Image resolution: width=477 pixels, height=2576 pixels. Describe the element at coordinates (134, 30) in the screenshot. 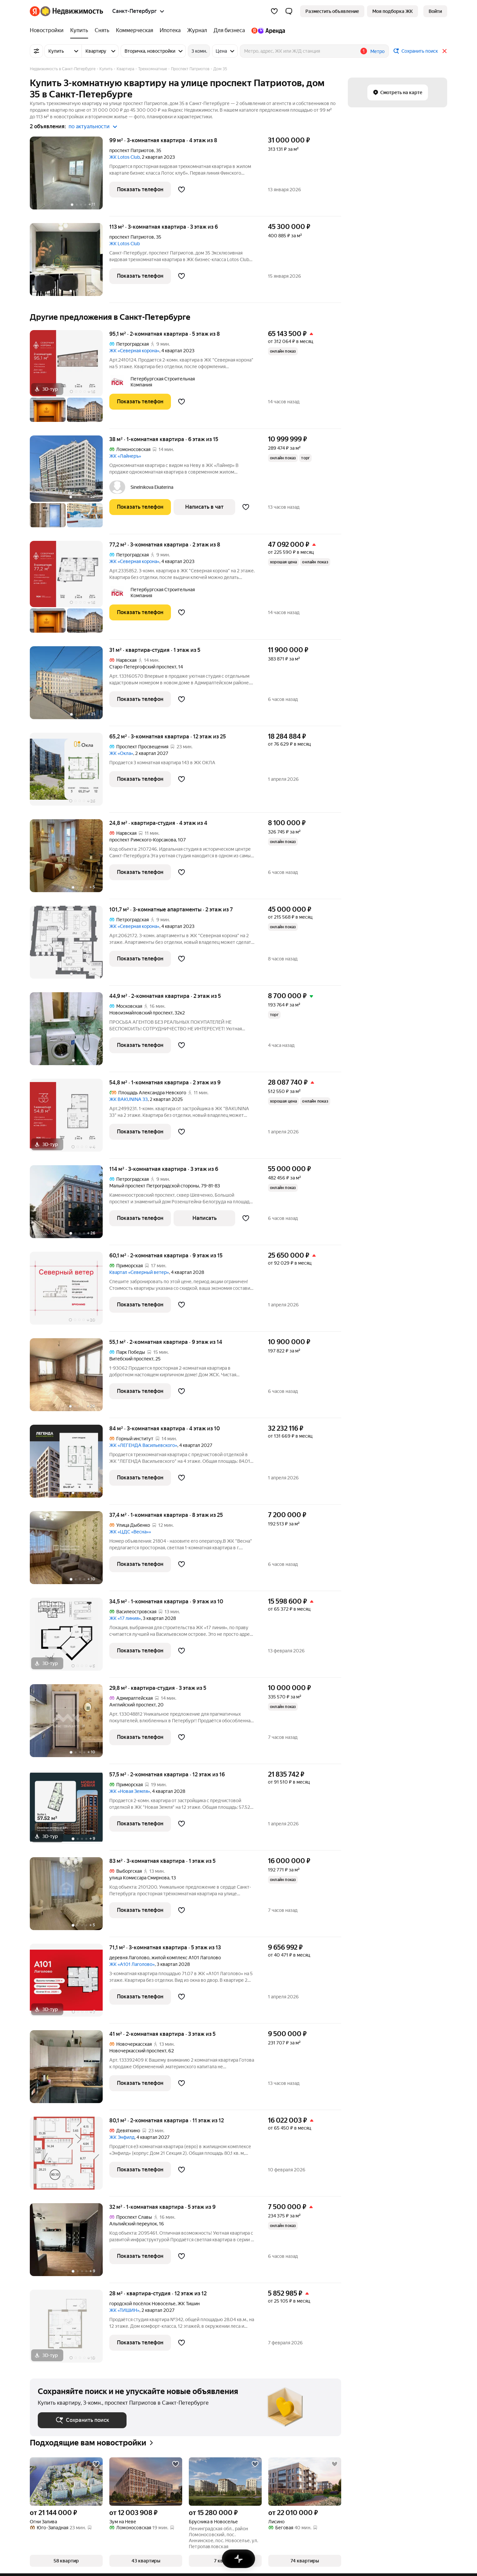

I see `[Коммерческая]` at that location.